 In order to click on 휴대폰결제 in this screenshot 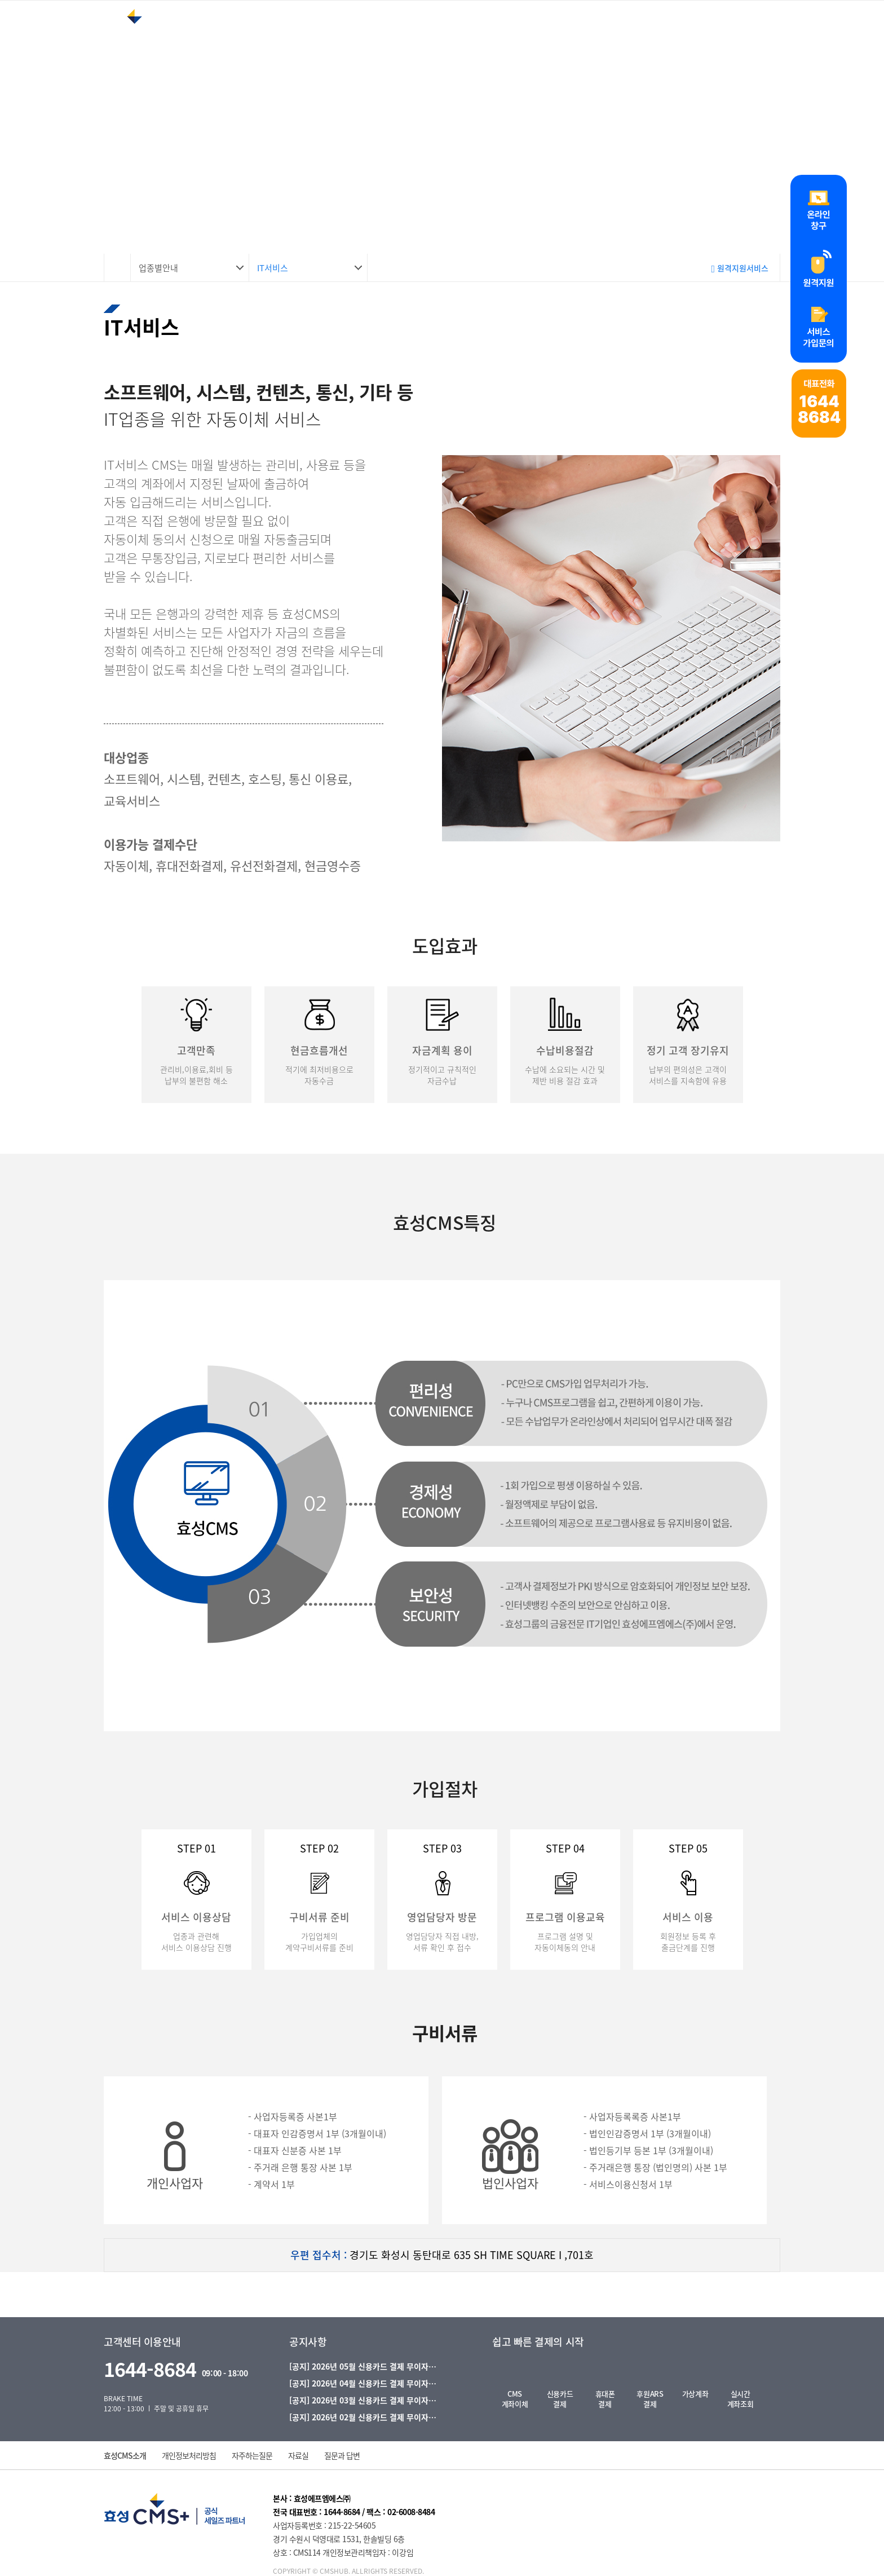, I will do `click(605, 2398)`.